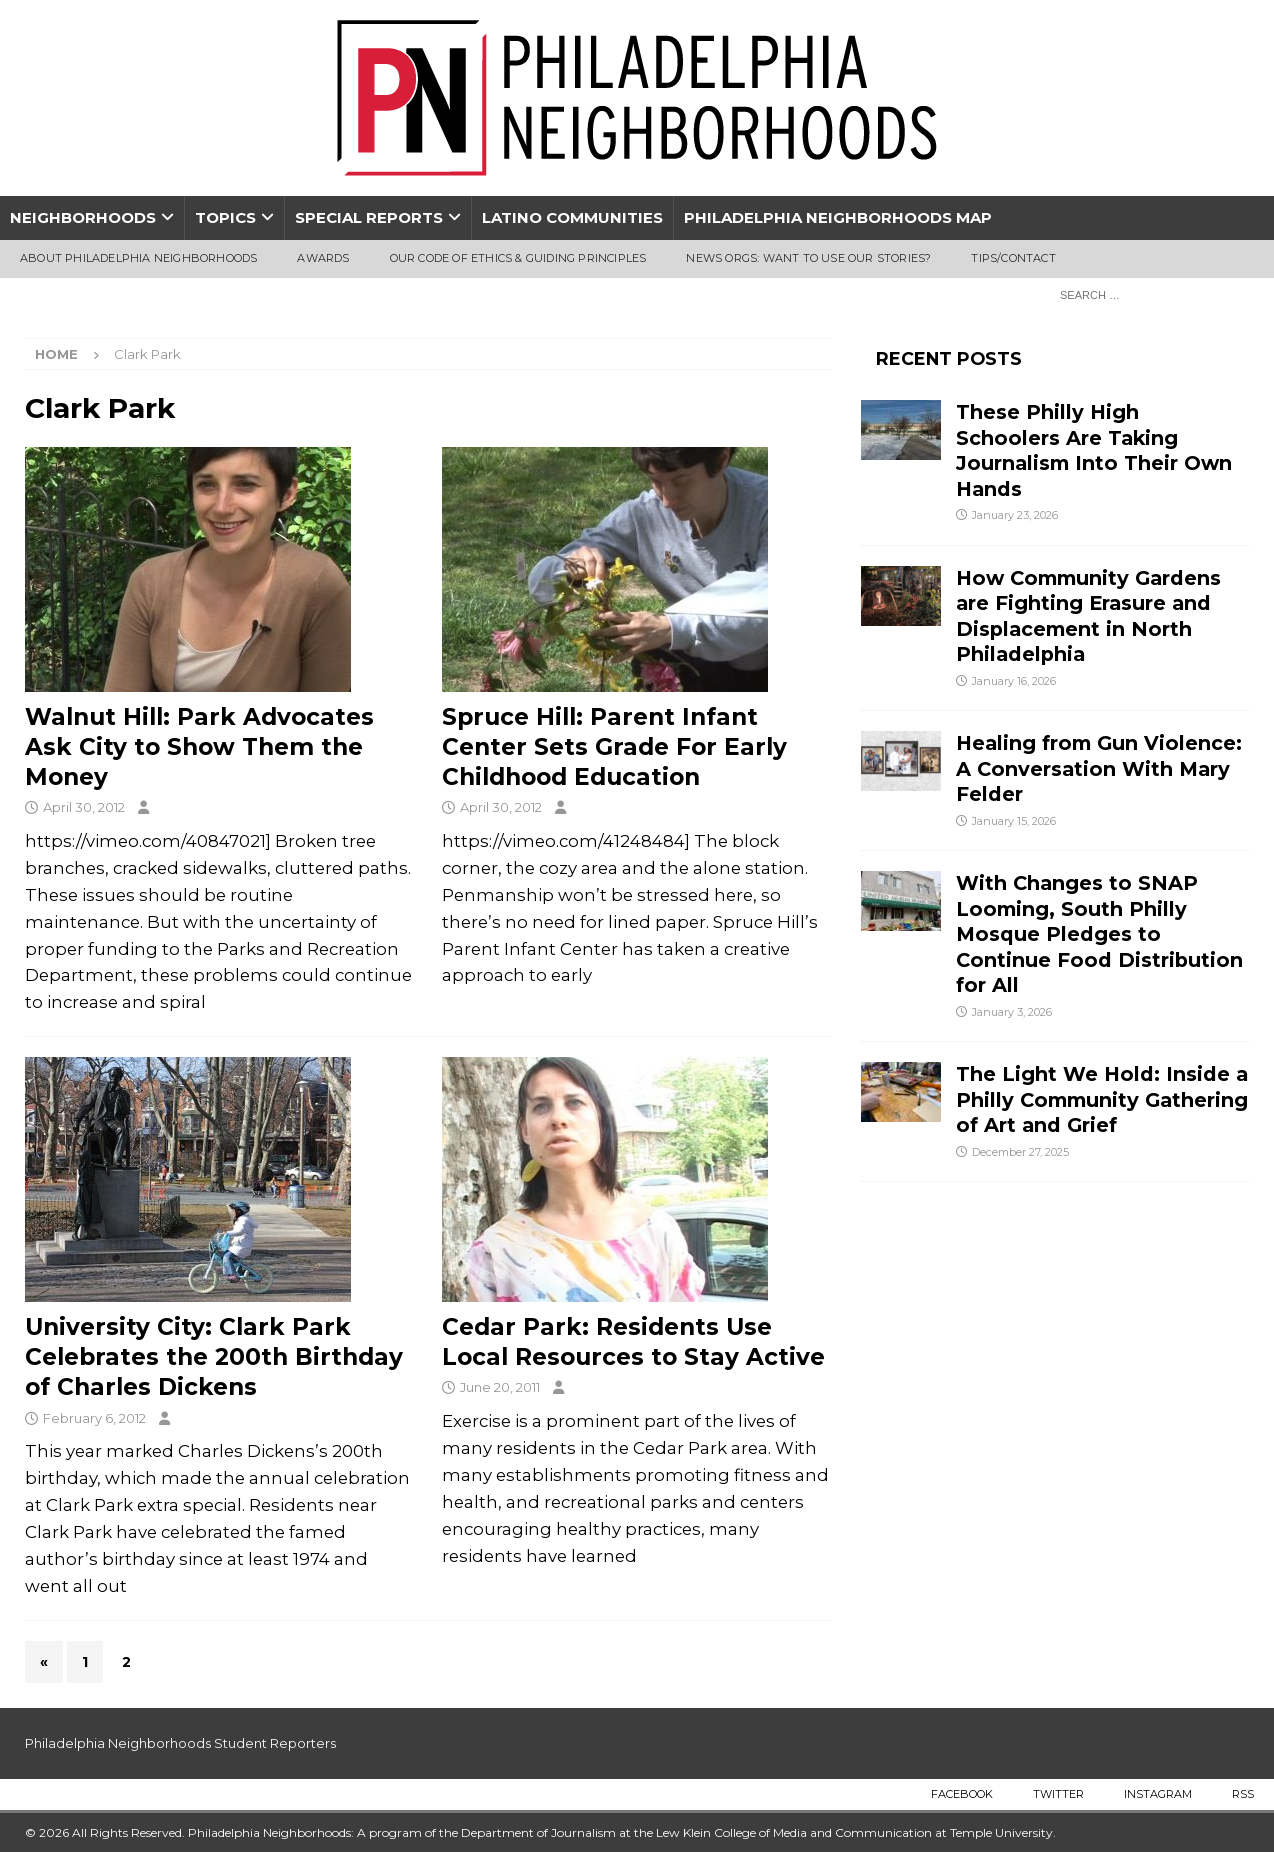  I want to click on April 30, 2012, so click(84, 807).